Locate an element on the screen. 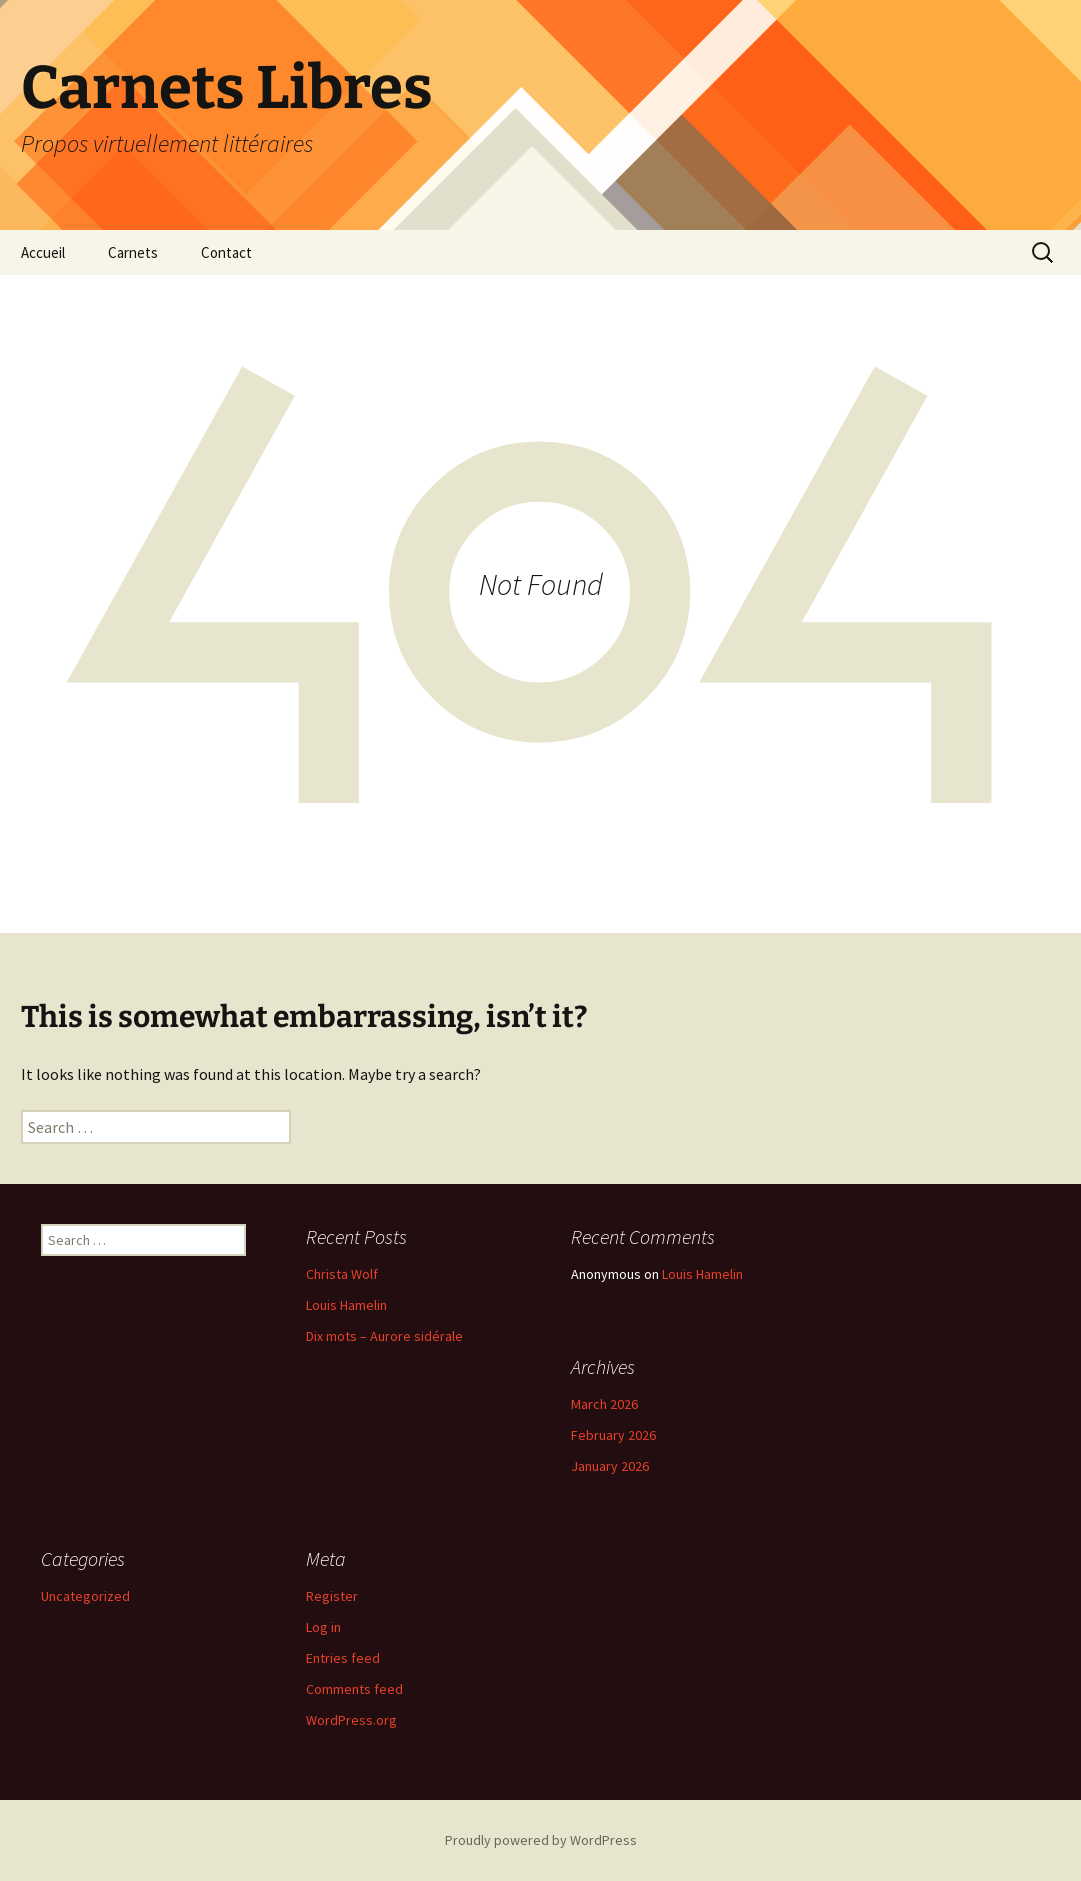  WordPress.org is located at coordinates (351, 1720).